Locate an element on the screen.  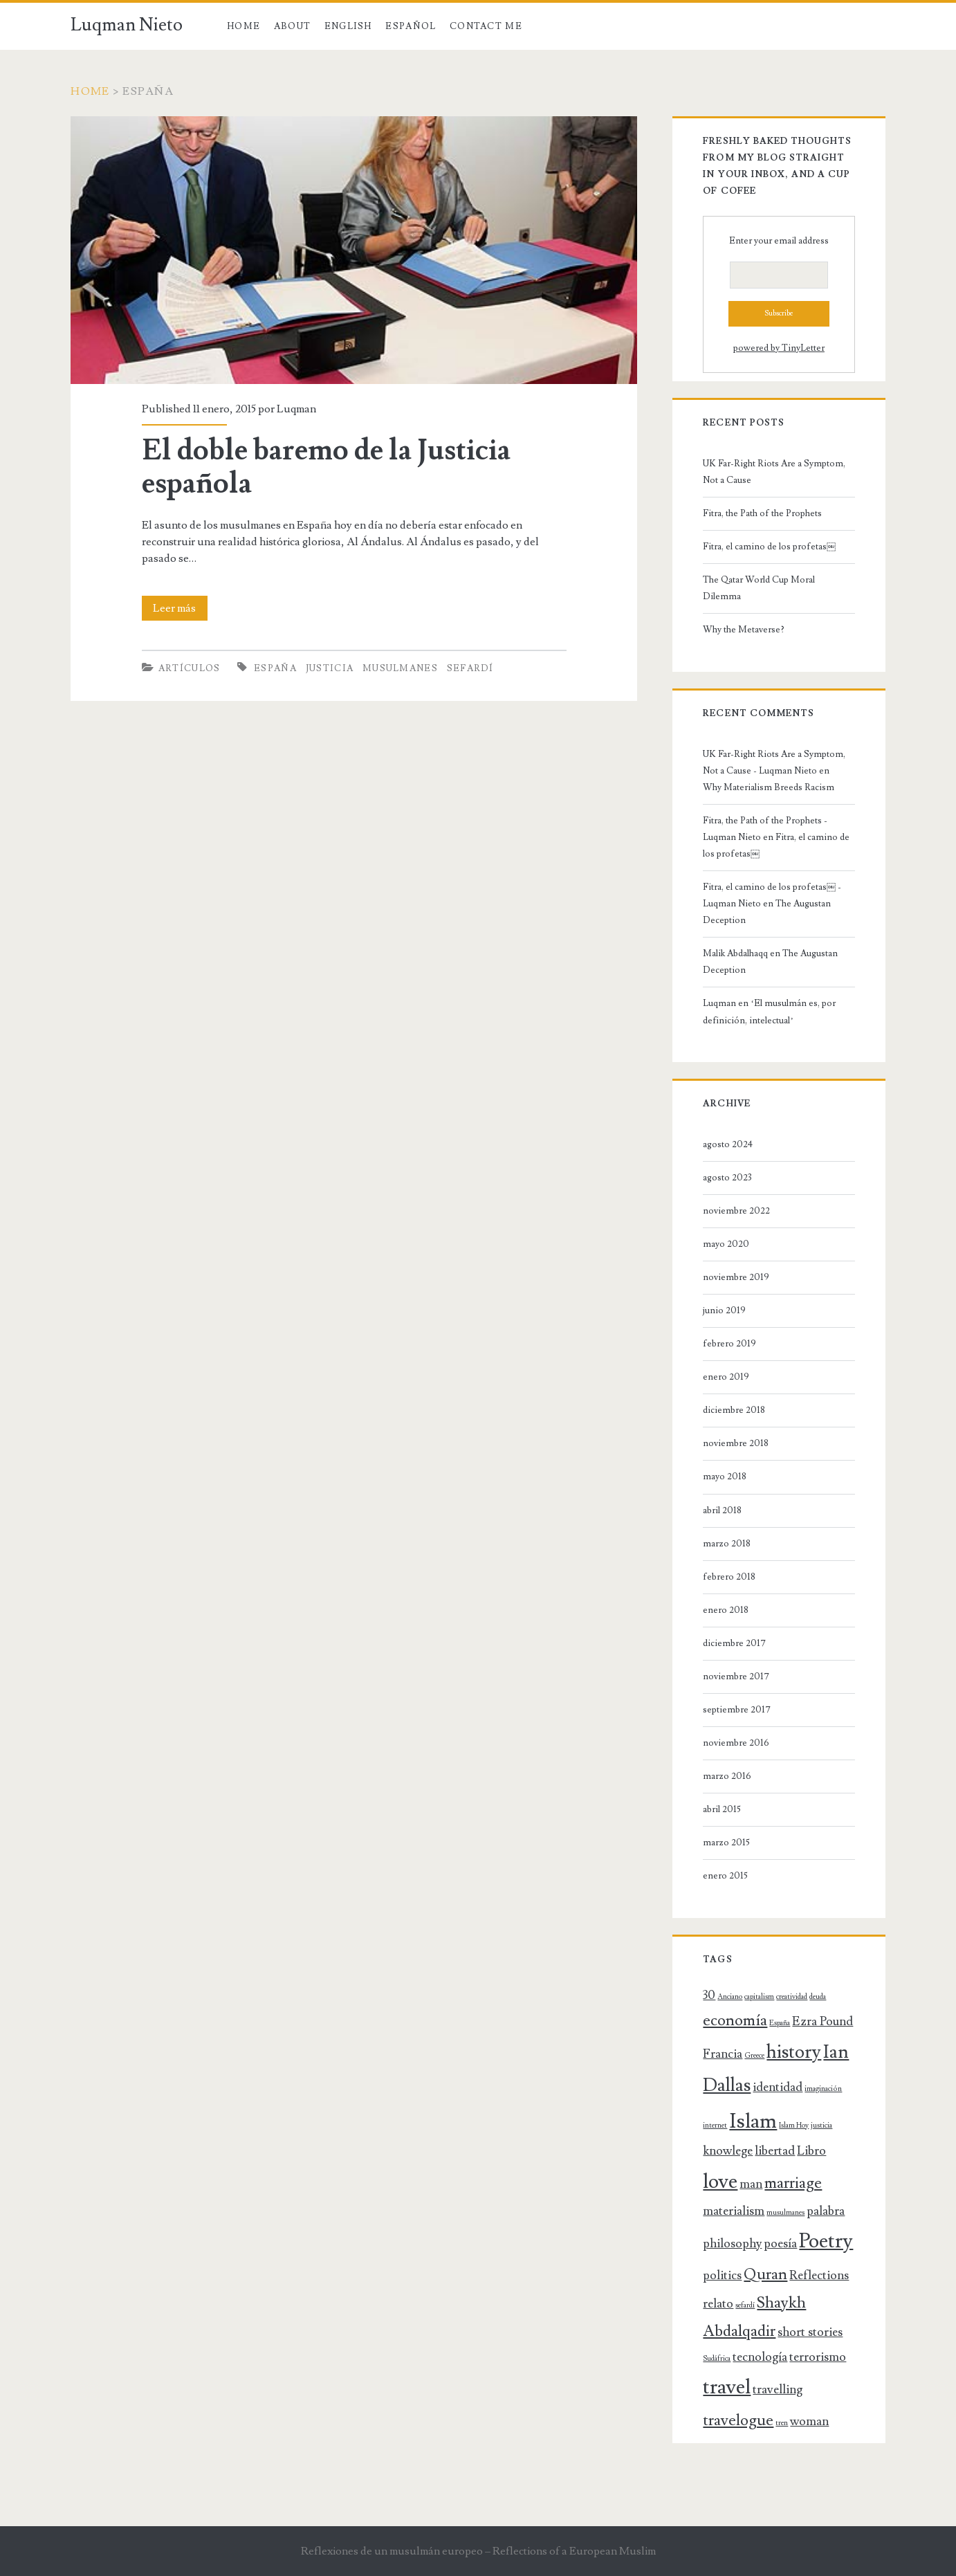
Libro [Libro (2 elementos)] is located at coordinates (811, 2151).